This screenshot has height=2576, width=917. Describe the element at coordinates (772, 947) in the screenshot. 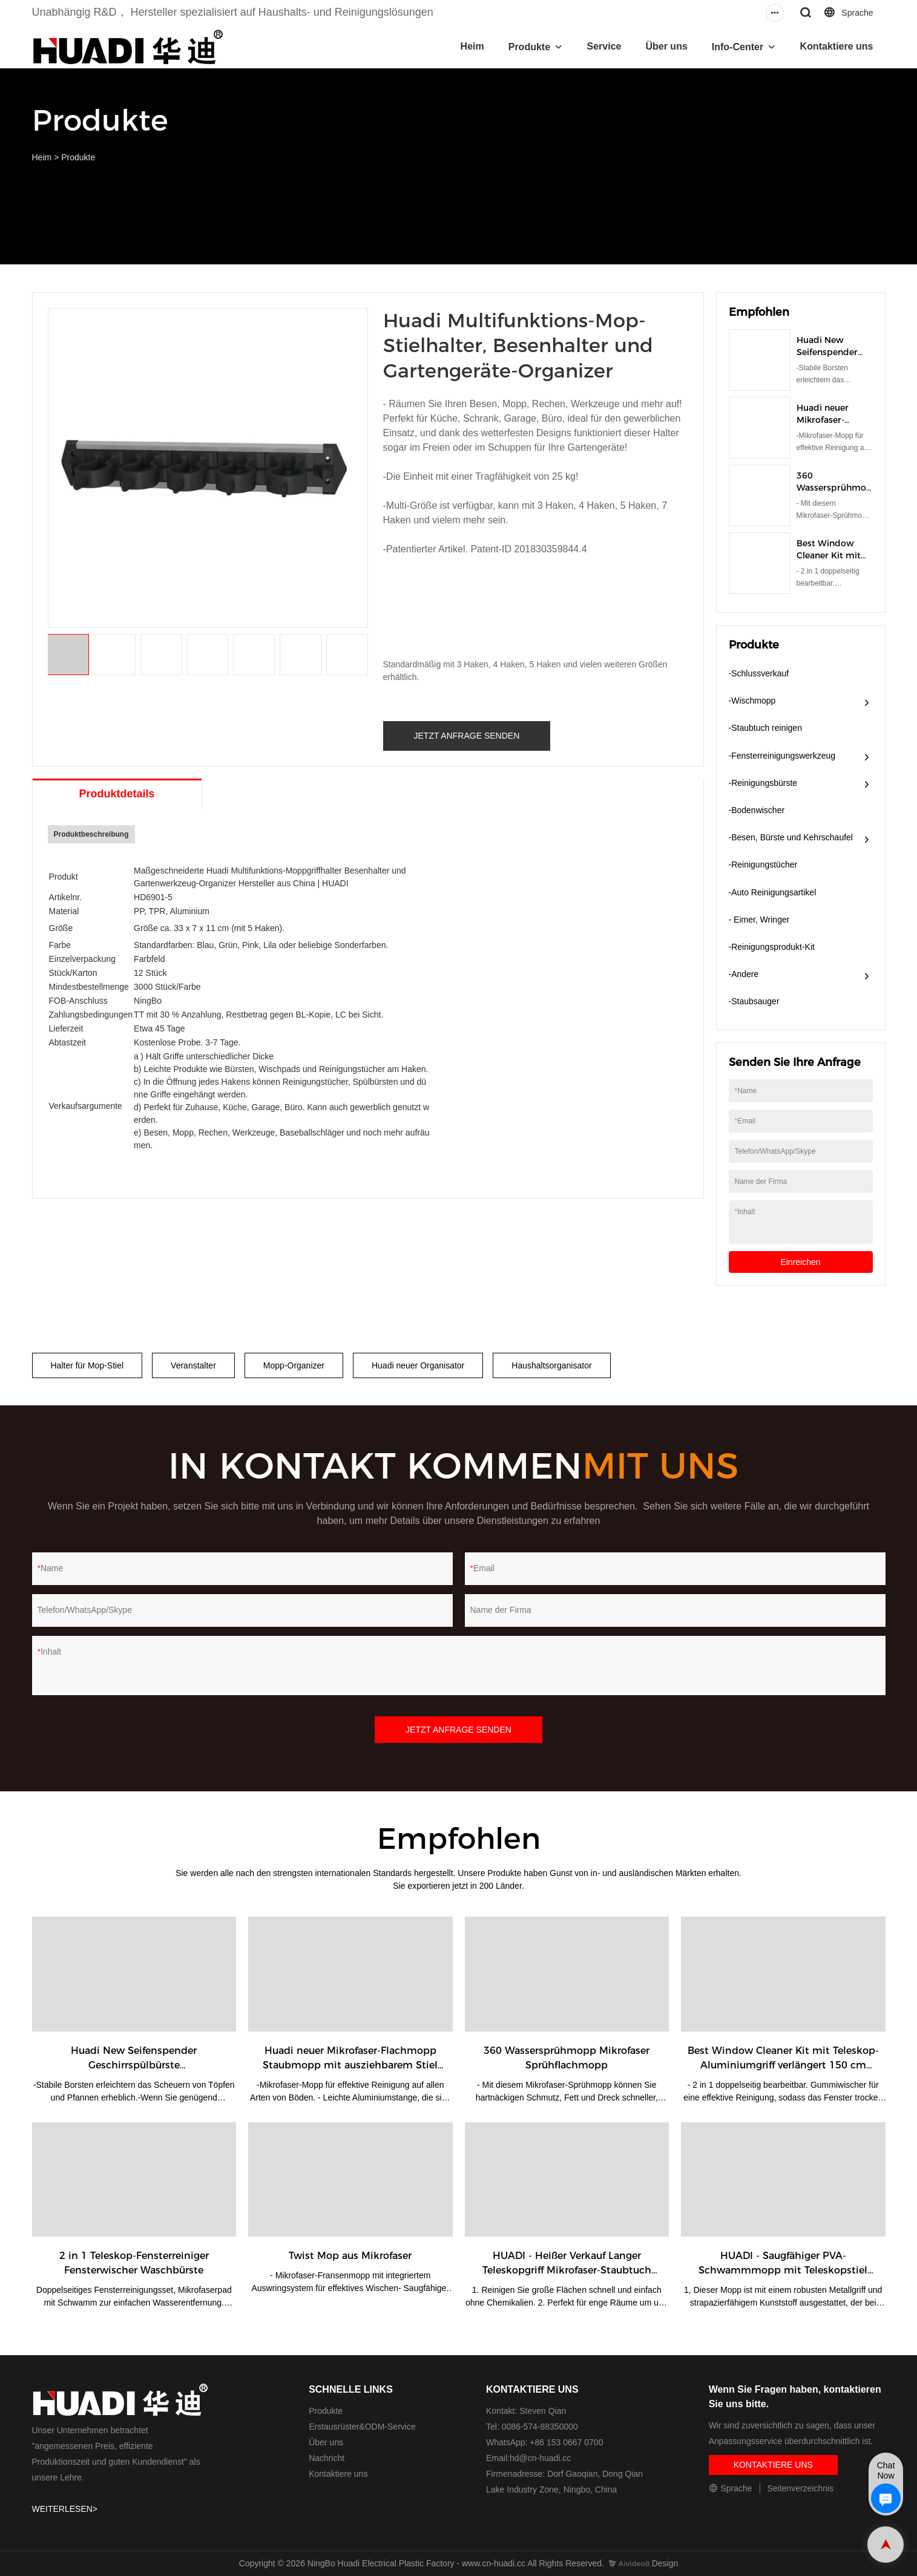

I see `-Reinigungsprodukt-Kit` at that location.